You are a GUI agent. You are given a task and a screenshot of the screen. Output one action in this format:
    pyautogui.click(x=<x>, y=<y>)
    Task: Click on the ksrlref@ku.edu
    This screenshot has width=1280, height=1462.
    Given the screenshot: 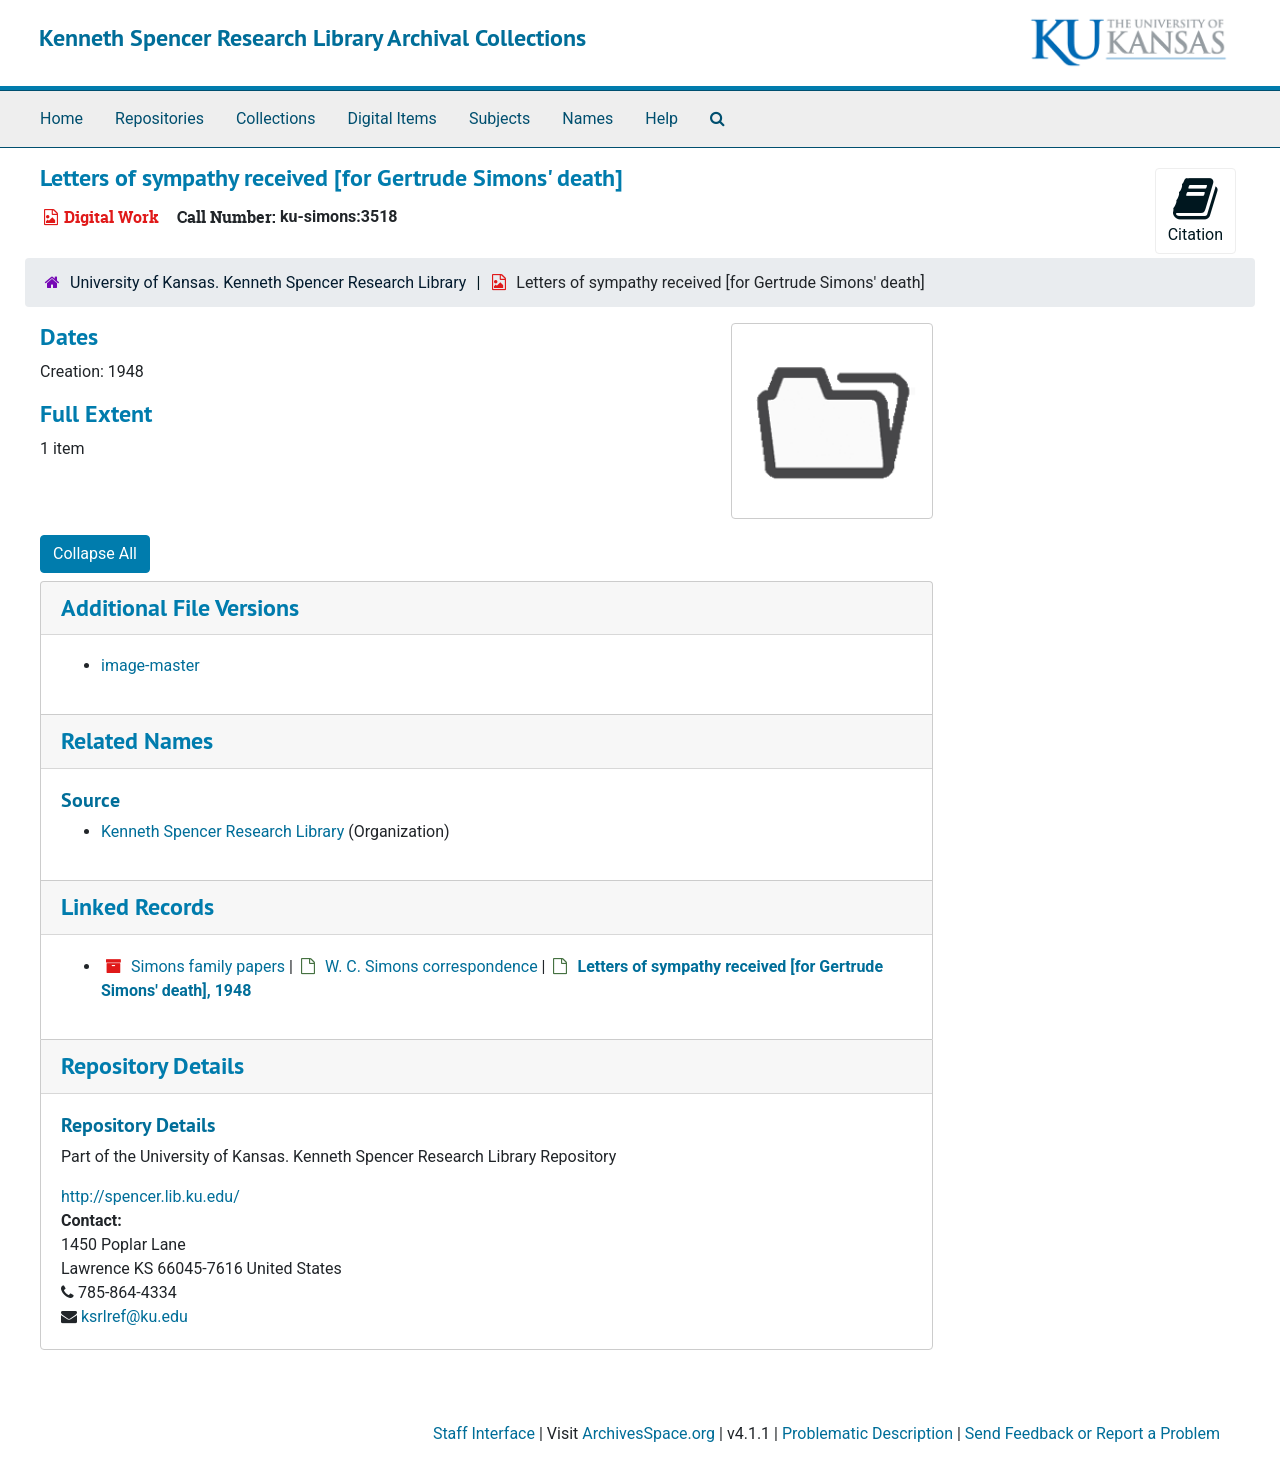 What is the action you would take?
    pyautogui.click(x=134, y=1316)
    